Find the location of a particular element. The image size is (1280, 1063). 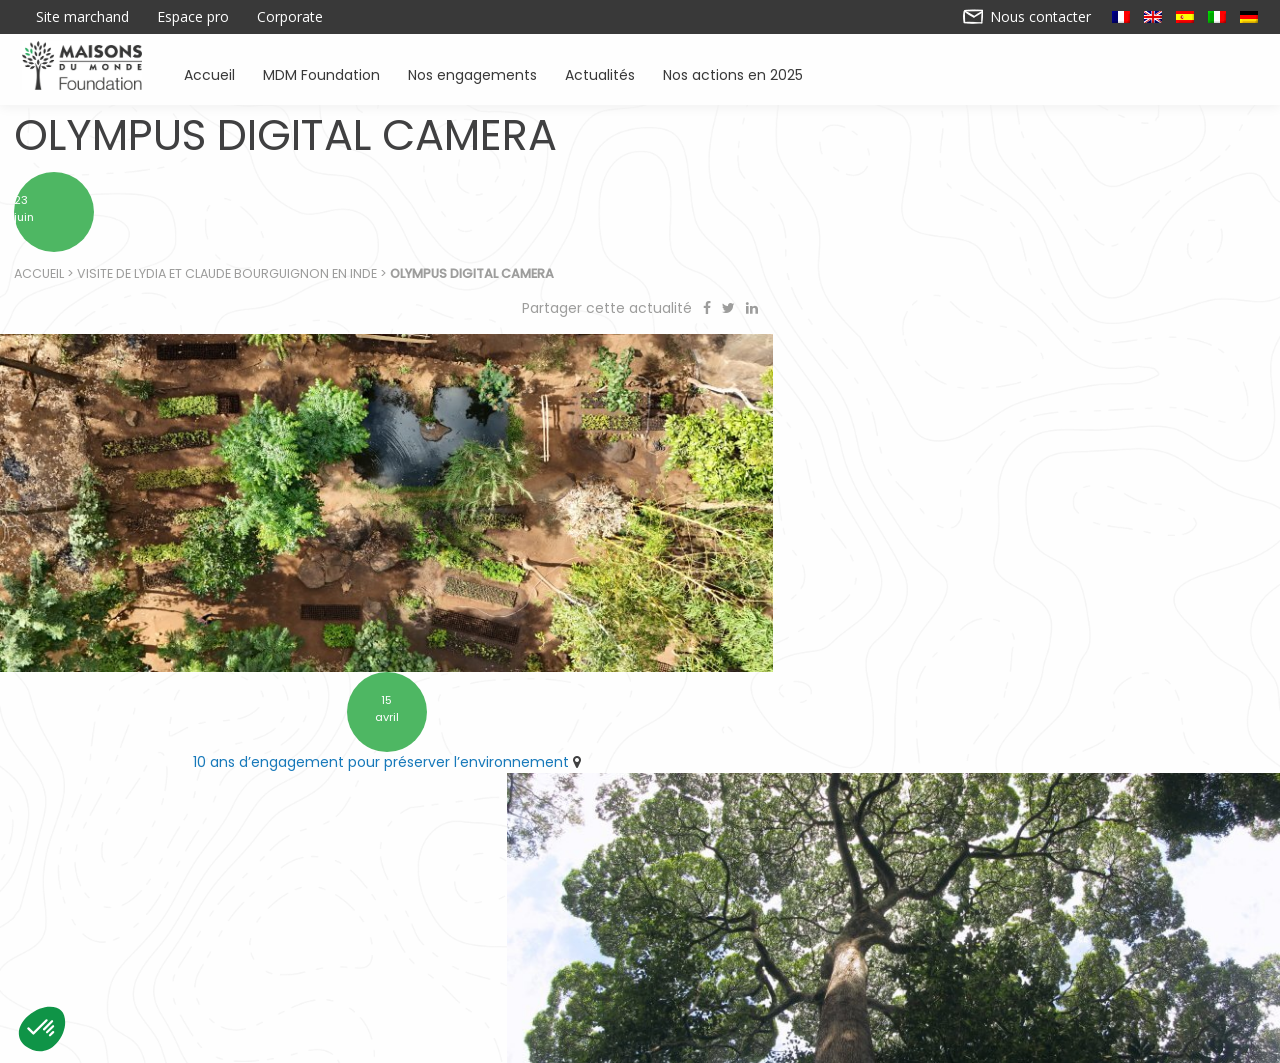

Nos engagements is located at coordinates (472, 73).